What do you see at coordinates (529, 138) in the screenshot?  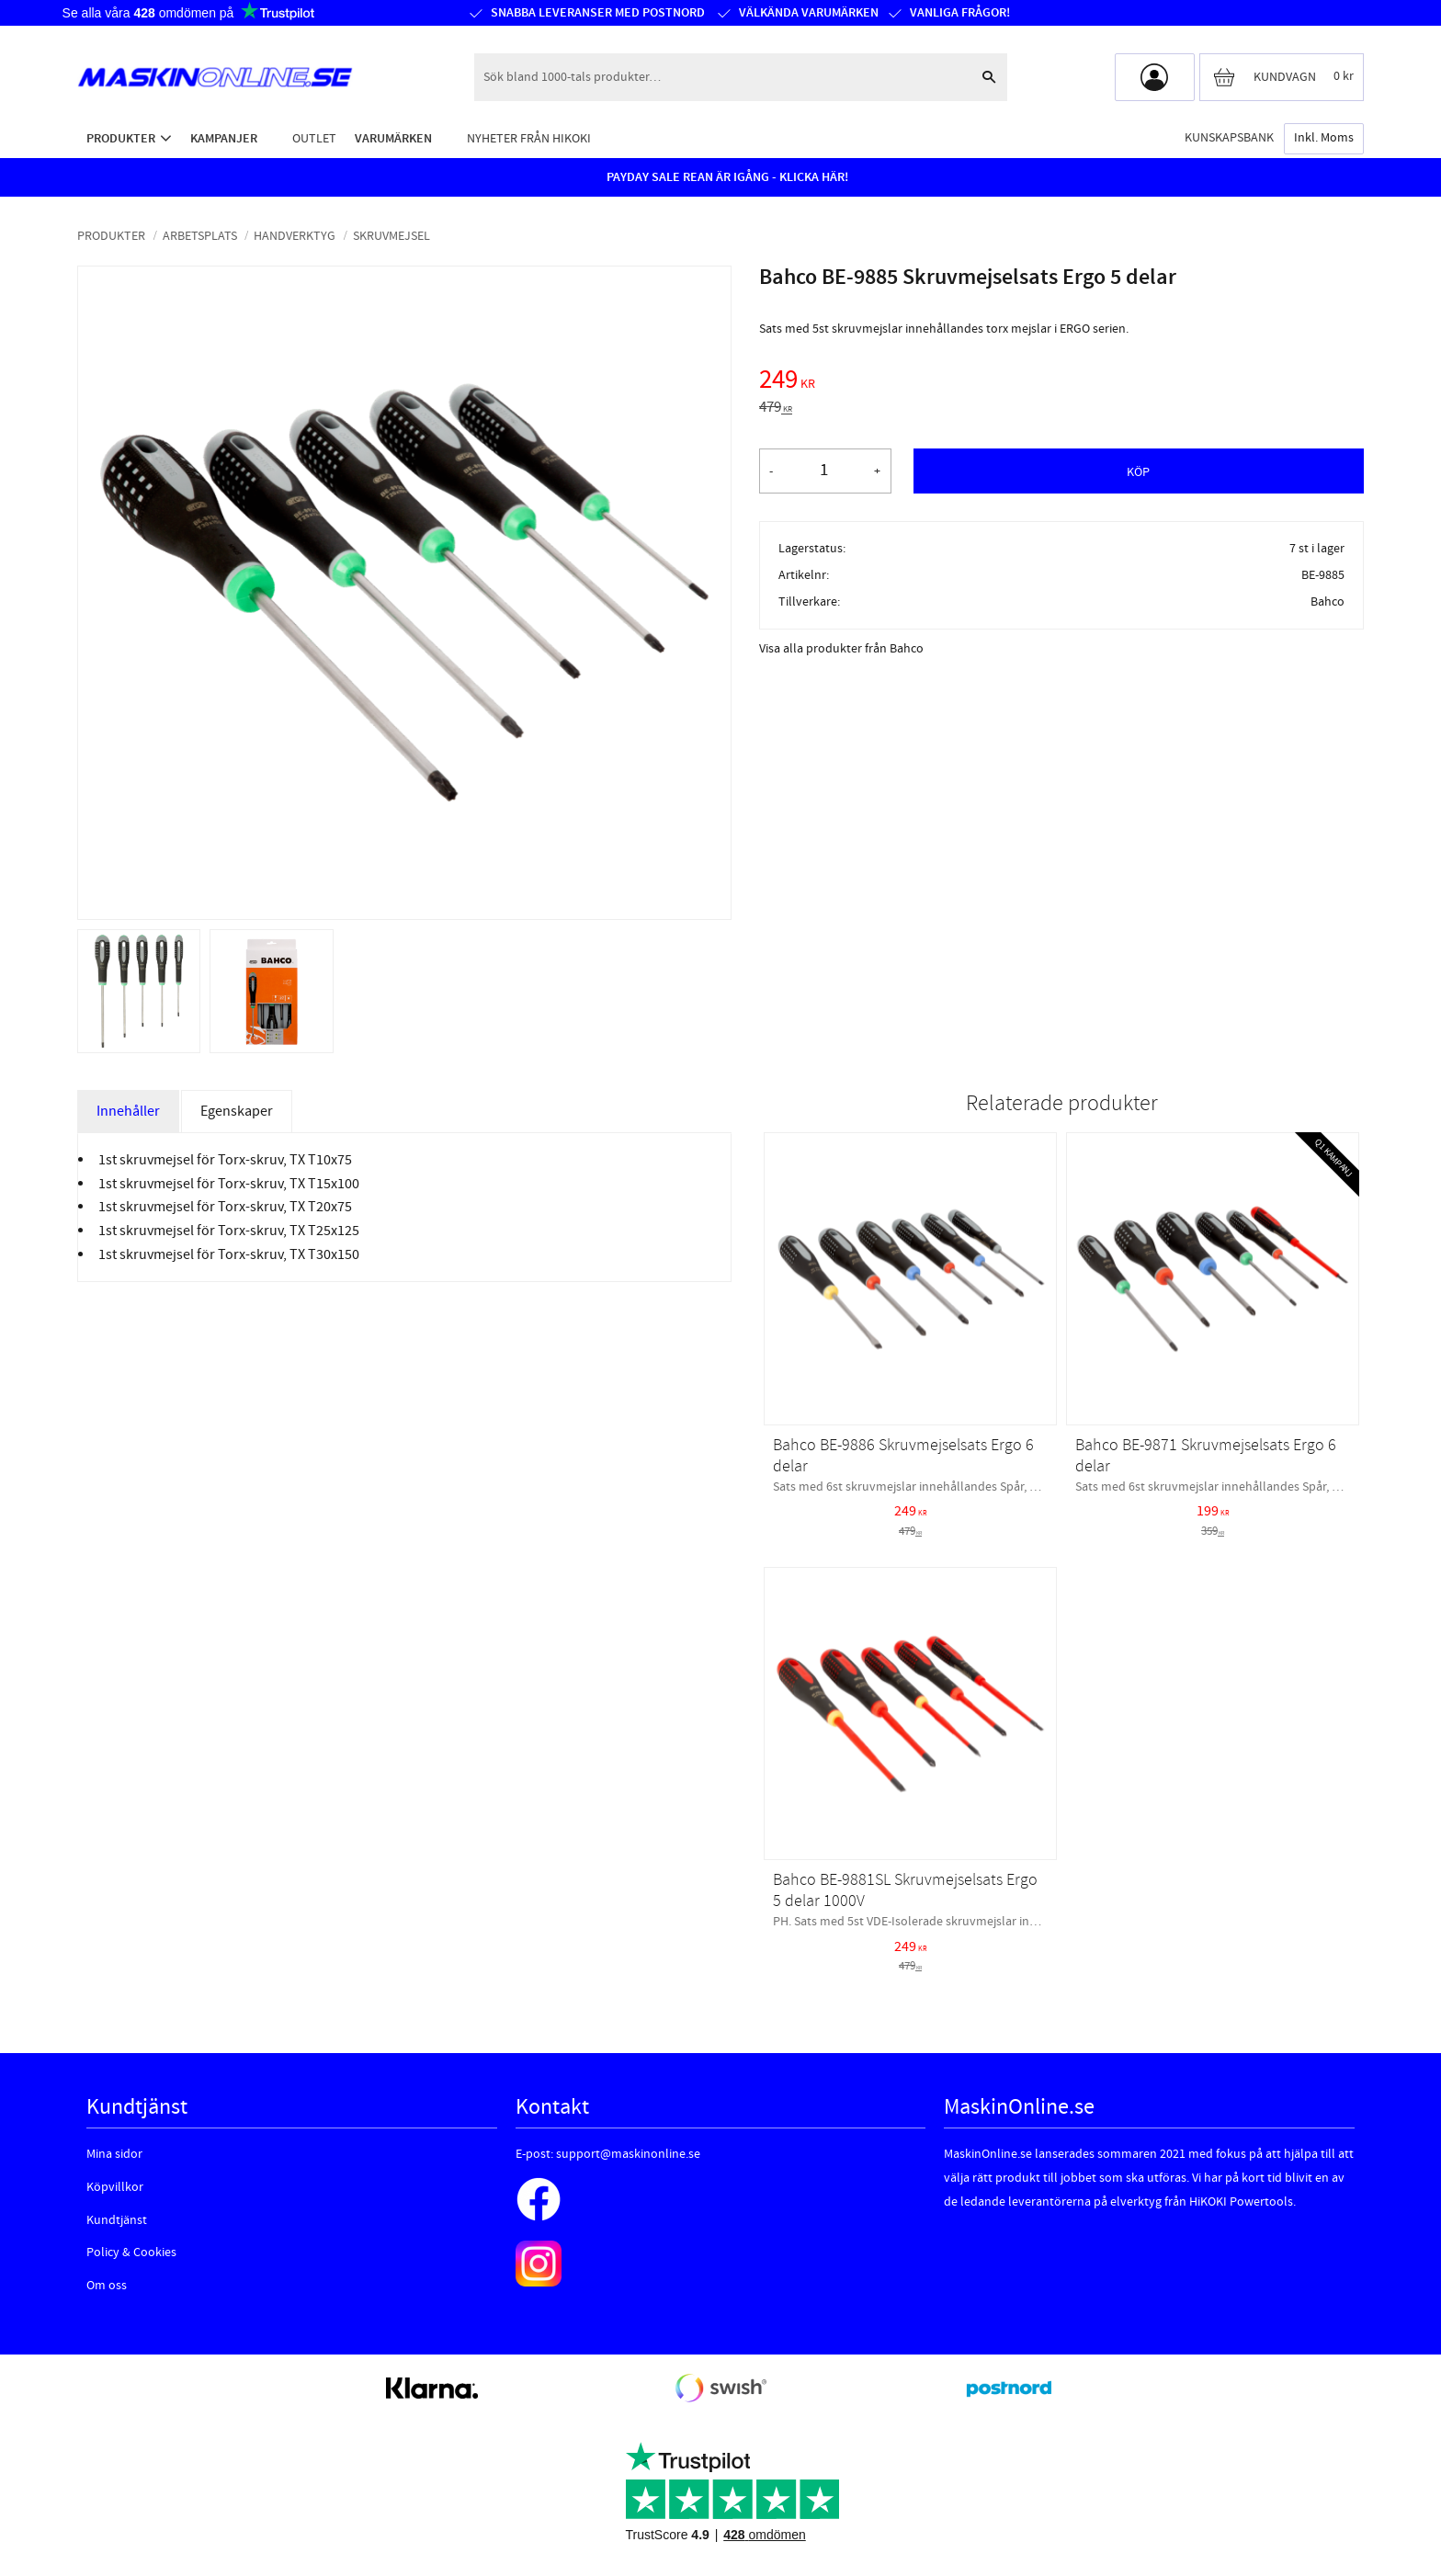 I see `Nyheter från HiKOKI [menuitem]` at bounding box center [529, 138].